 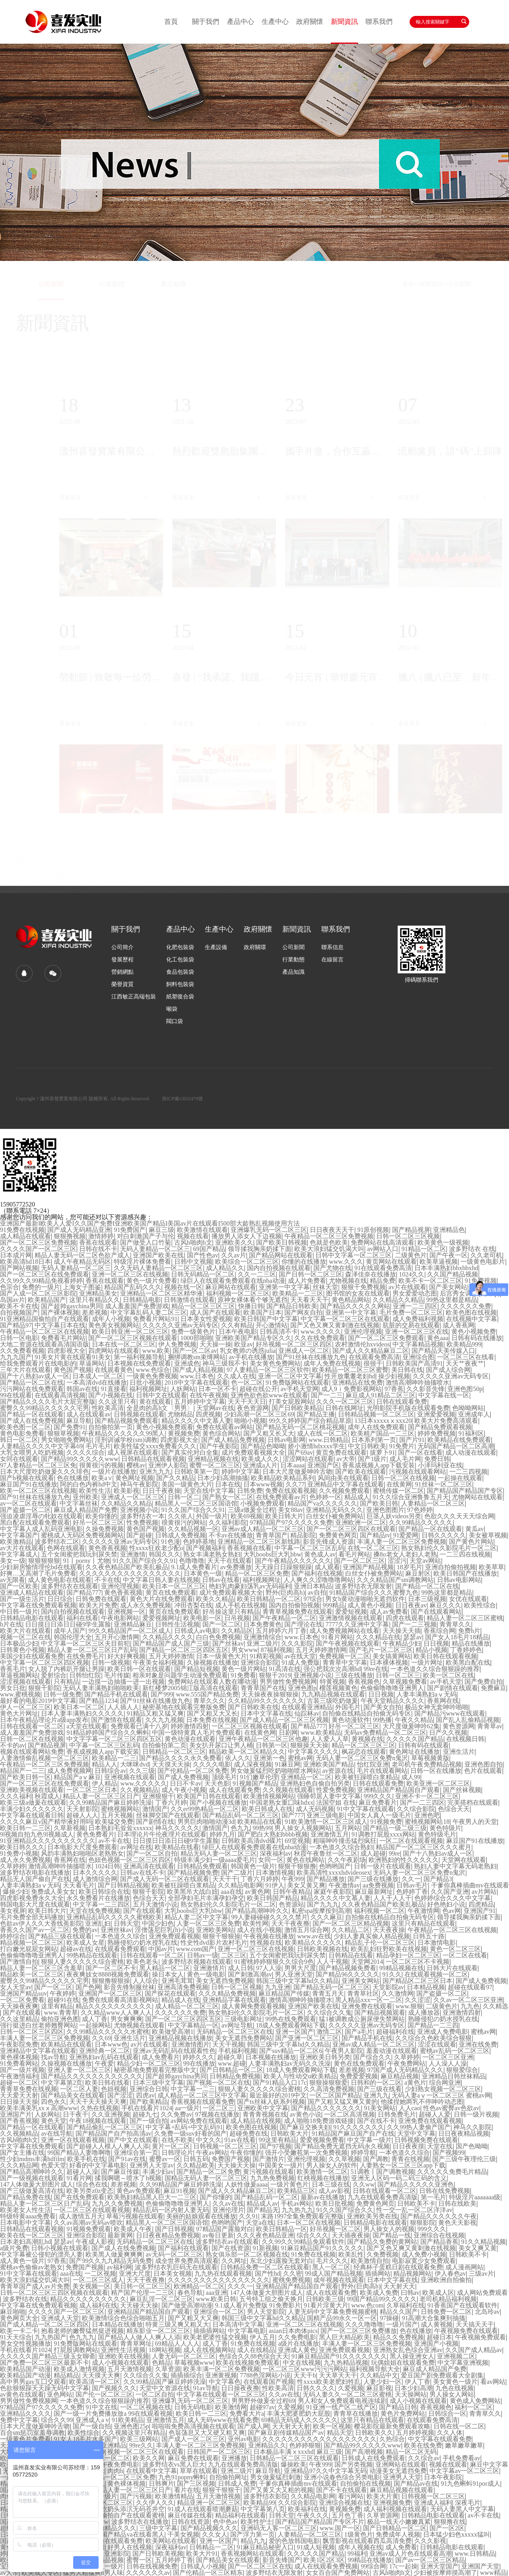 I want to click on 精品久久久久中文慕人妻, so click(x=196, y=1421).